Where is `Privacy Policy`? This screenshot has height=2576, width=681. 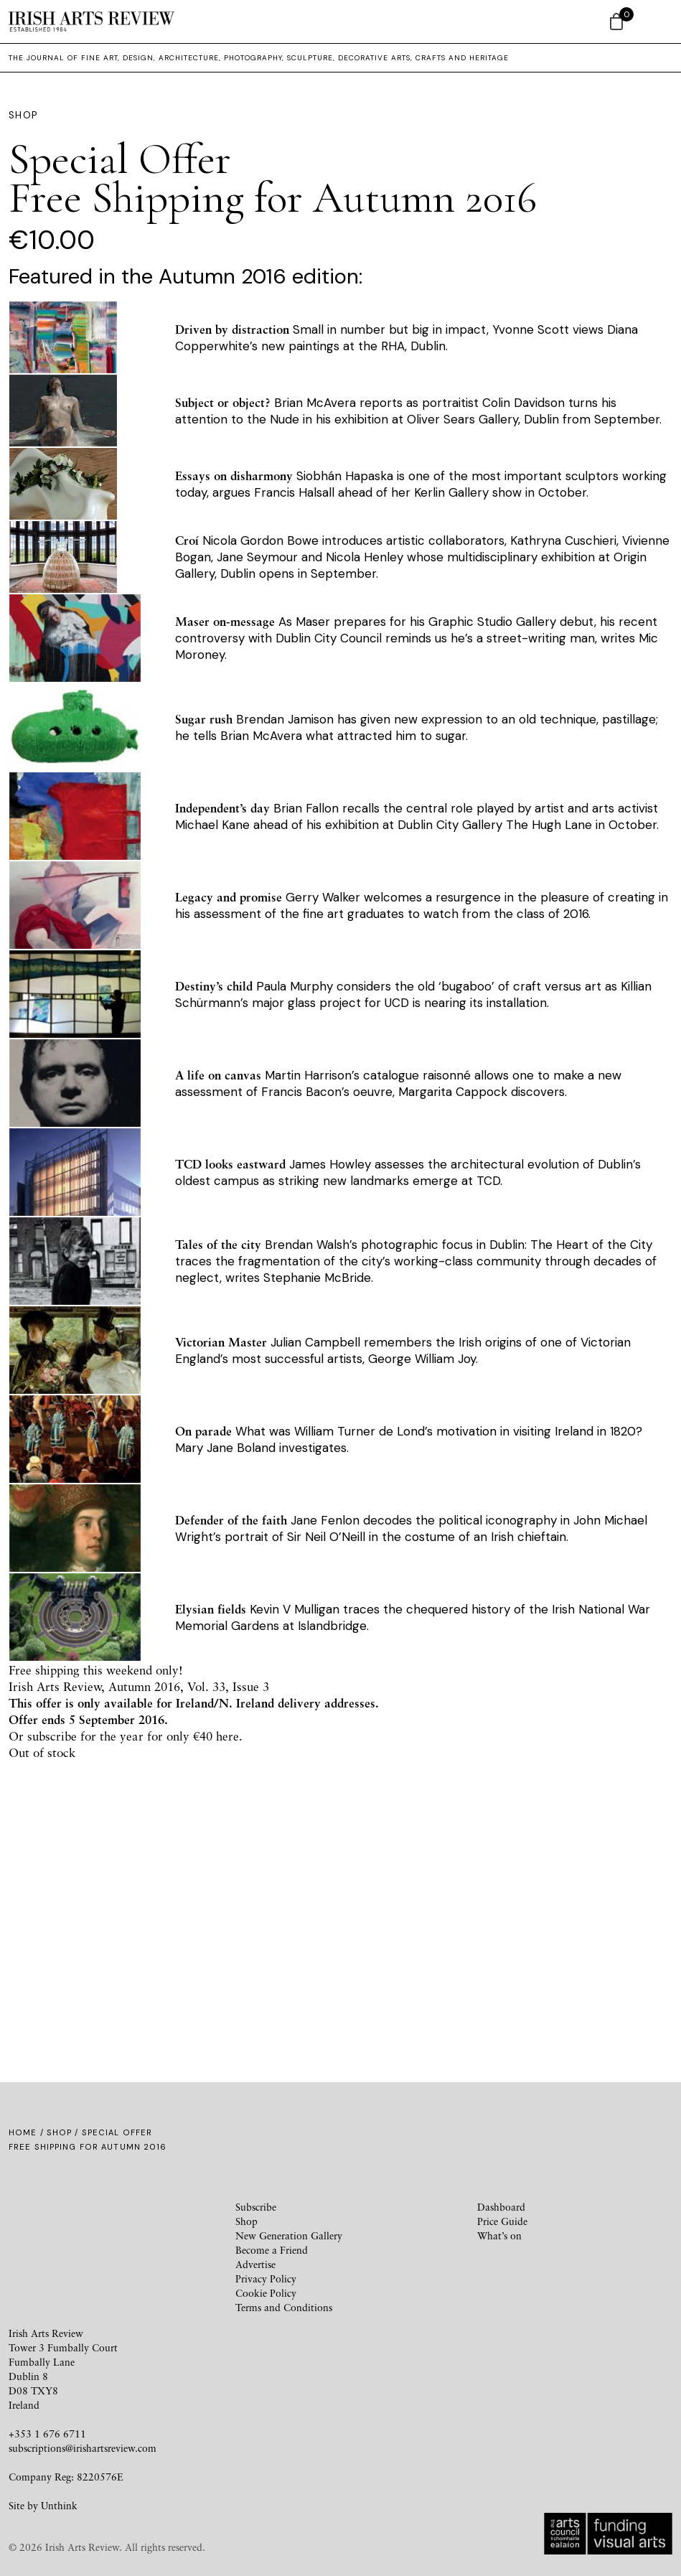 Privacy Policy is located at coordinates (265, 2278).